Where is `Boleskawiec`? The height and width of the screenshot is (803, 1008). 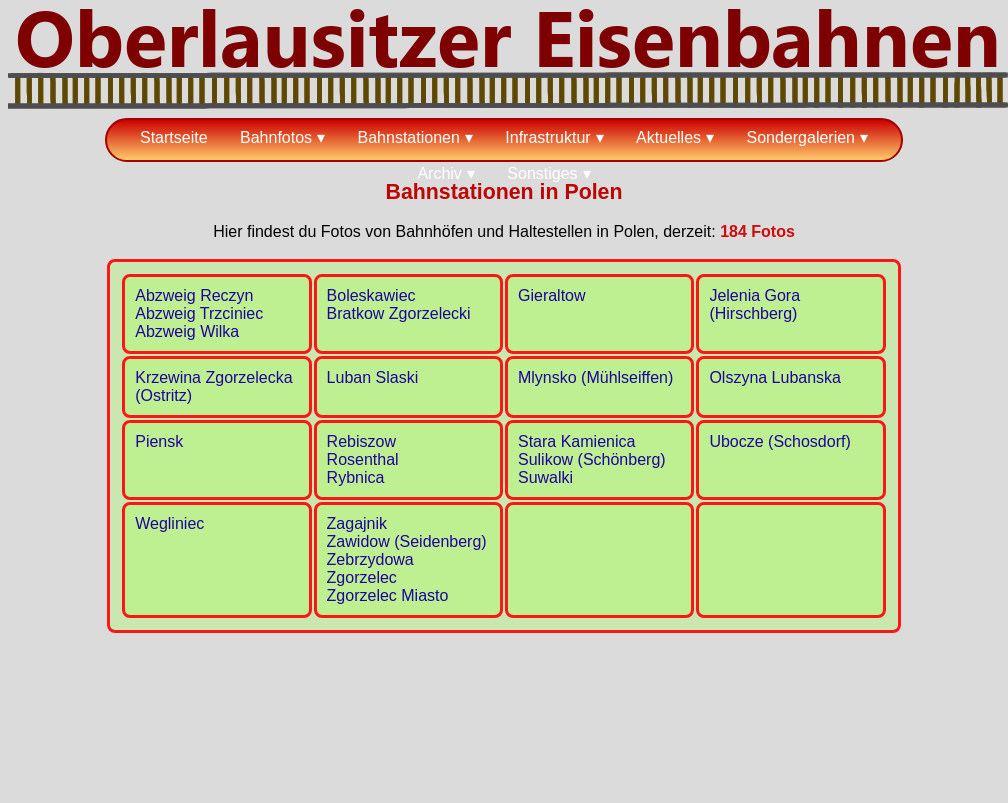
Boleskawiec is located at coordinates (371, 295).